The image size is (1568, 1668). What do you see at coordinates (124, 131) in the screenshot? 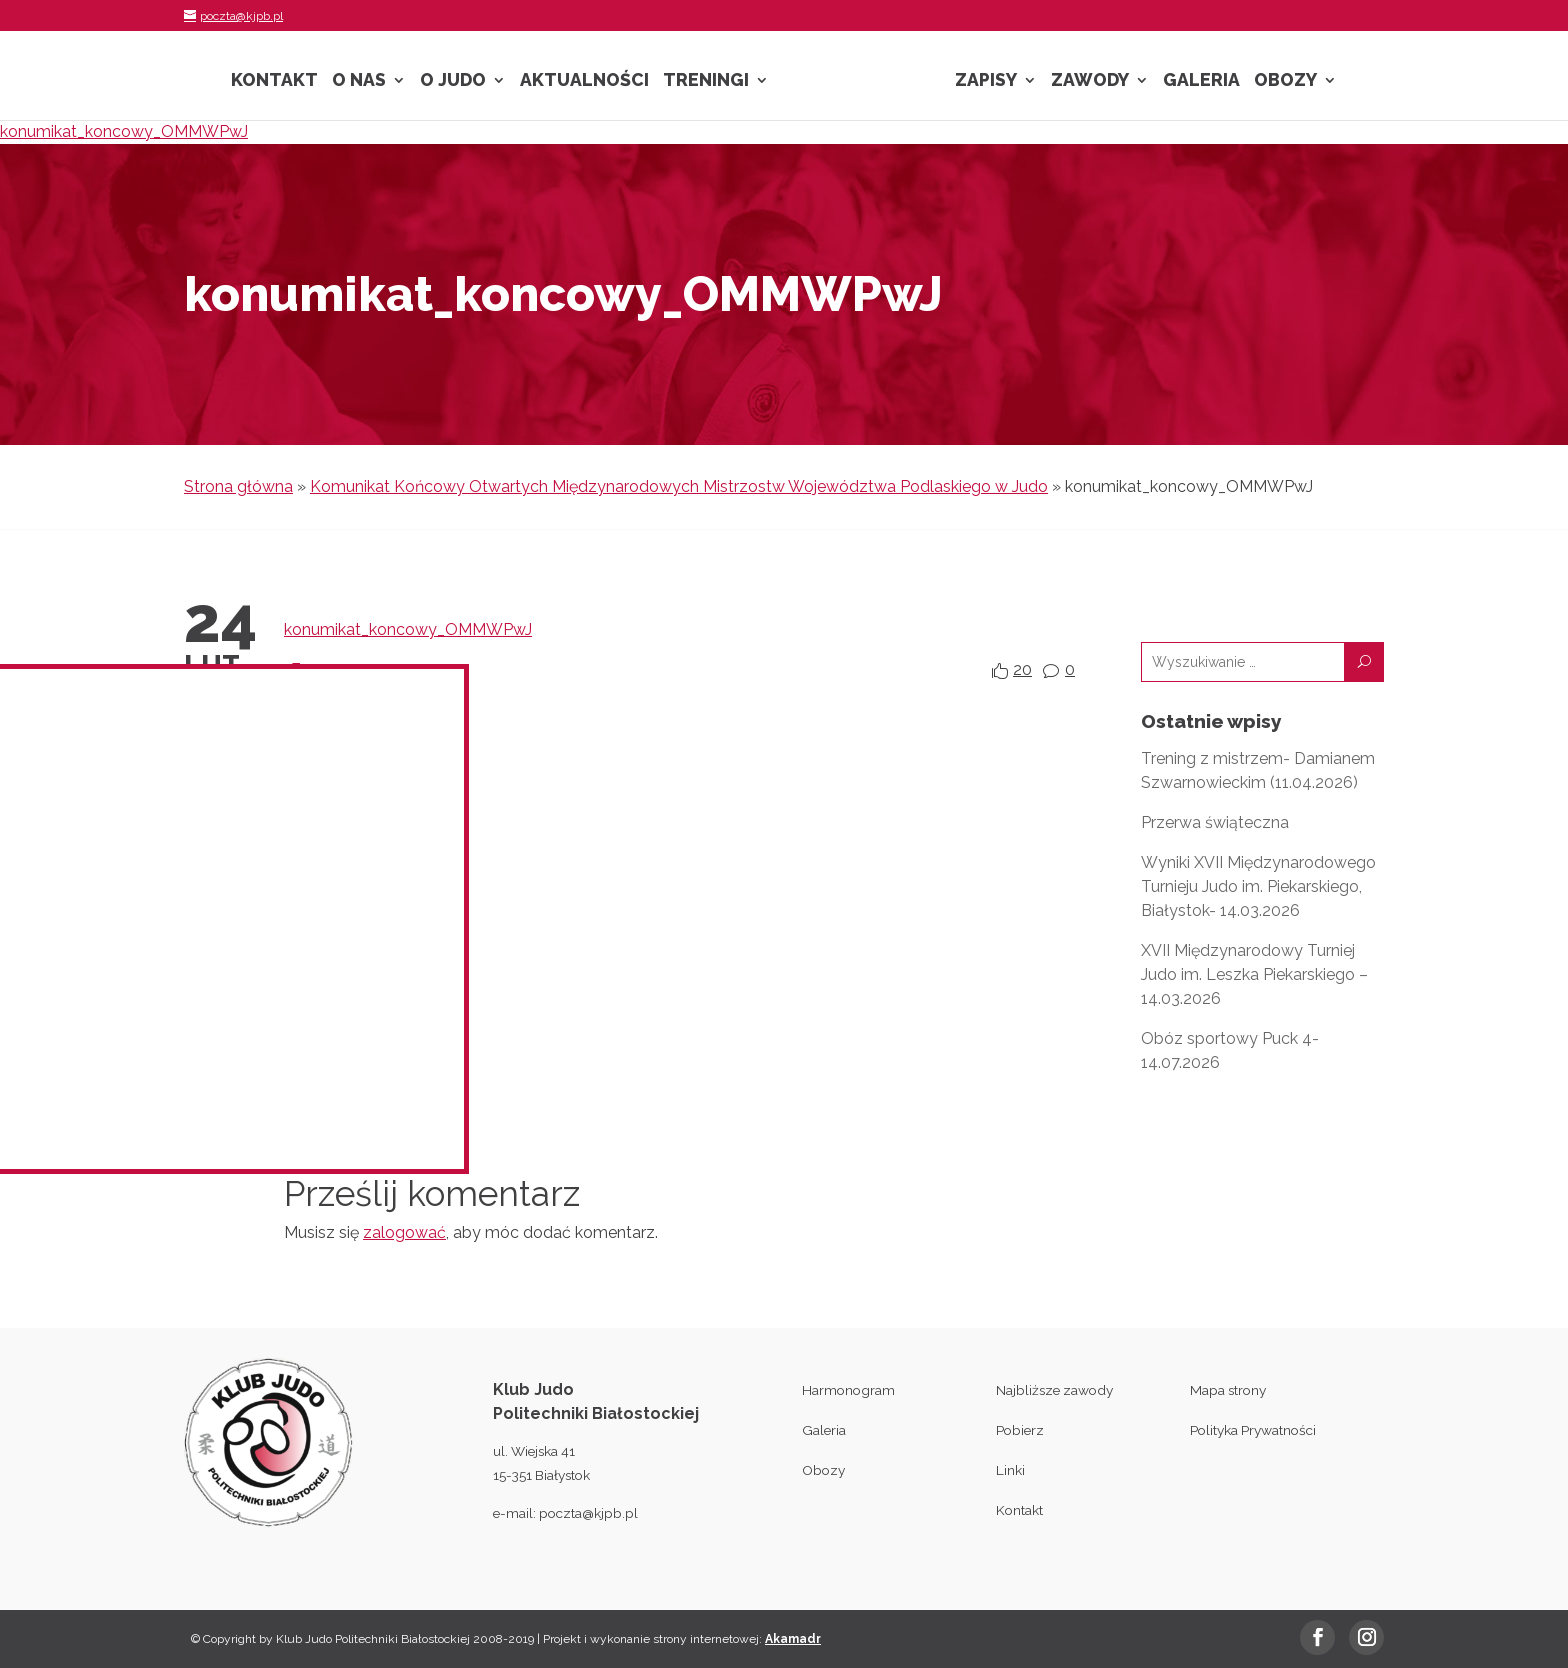
I see `konumikat_koncowy_OMMWPwJ` at bounding box center [124, 131].